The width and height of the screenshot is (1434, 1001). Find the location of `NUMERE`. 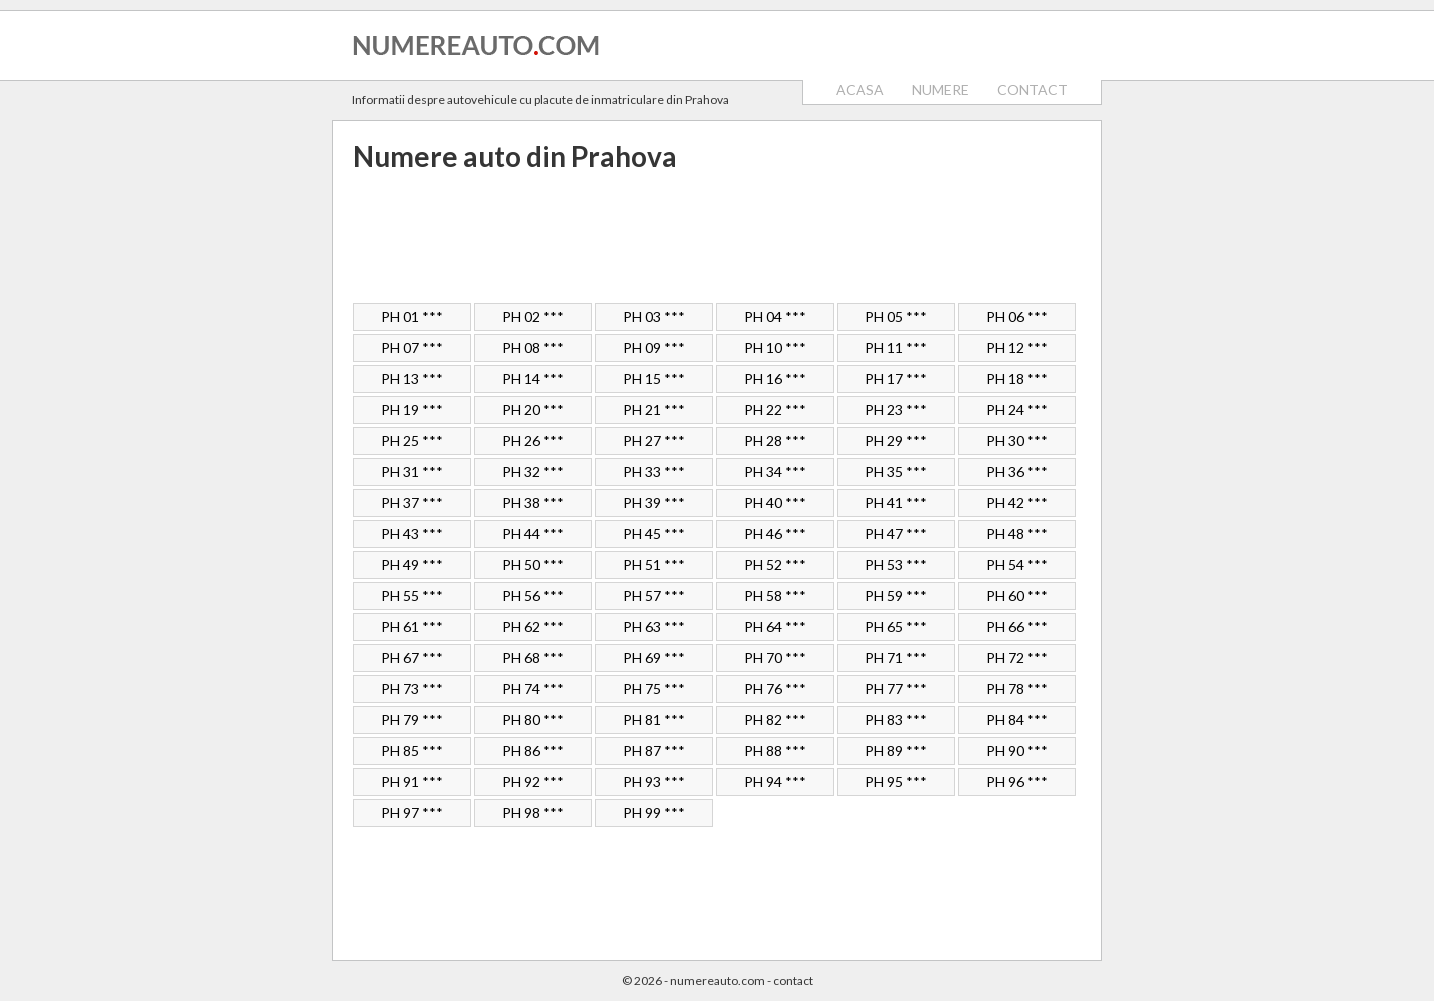

NUMERE is located at coordinates (940, 89).